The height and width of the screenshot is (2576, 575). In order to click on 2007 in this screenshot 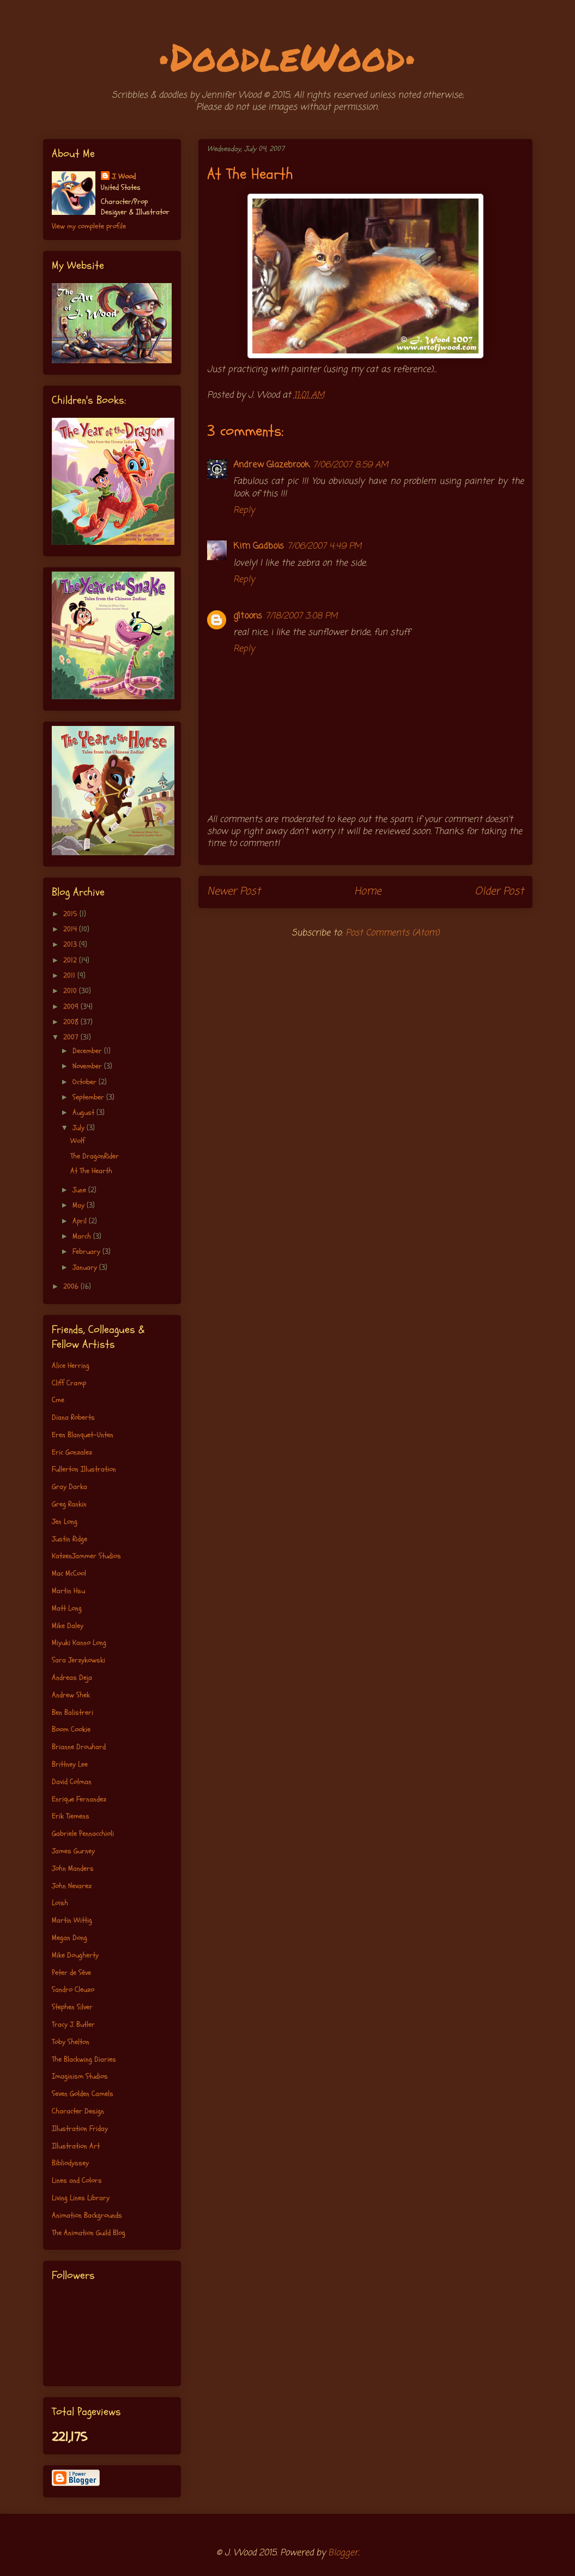, I will do `click(72, 1037)`.